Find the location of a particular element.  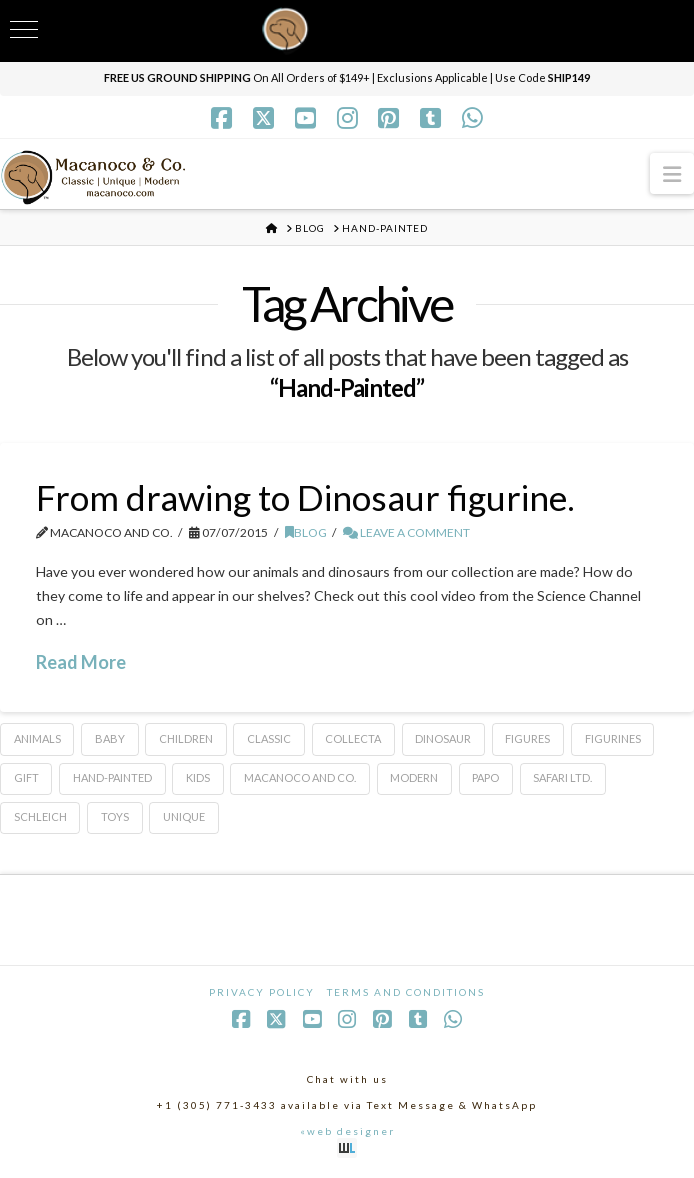

Safari Ltd. is located at coordinates (562, 777).